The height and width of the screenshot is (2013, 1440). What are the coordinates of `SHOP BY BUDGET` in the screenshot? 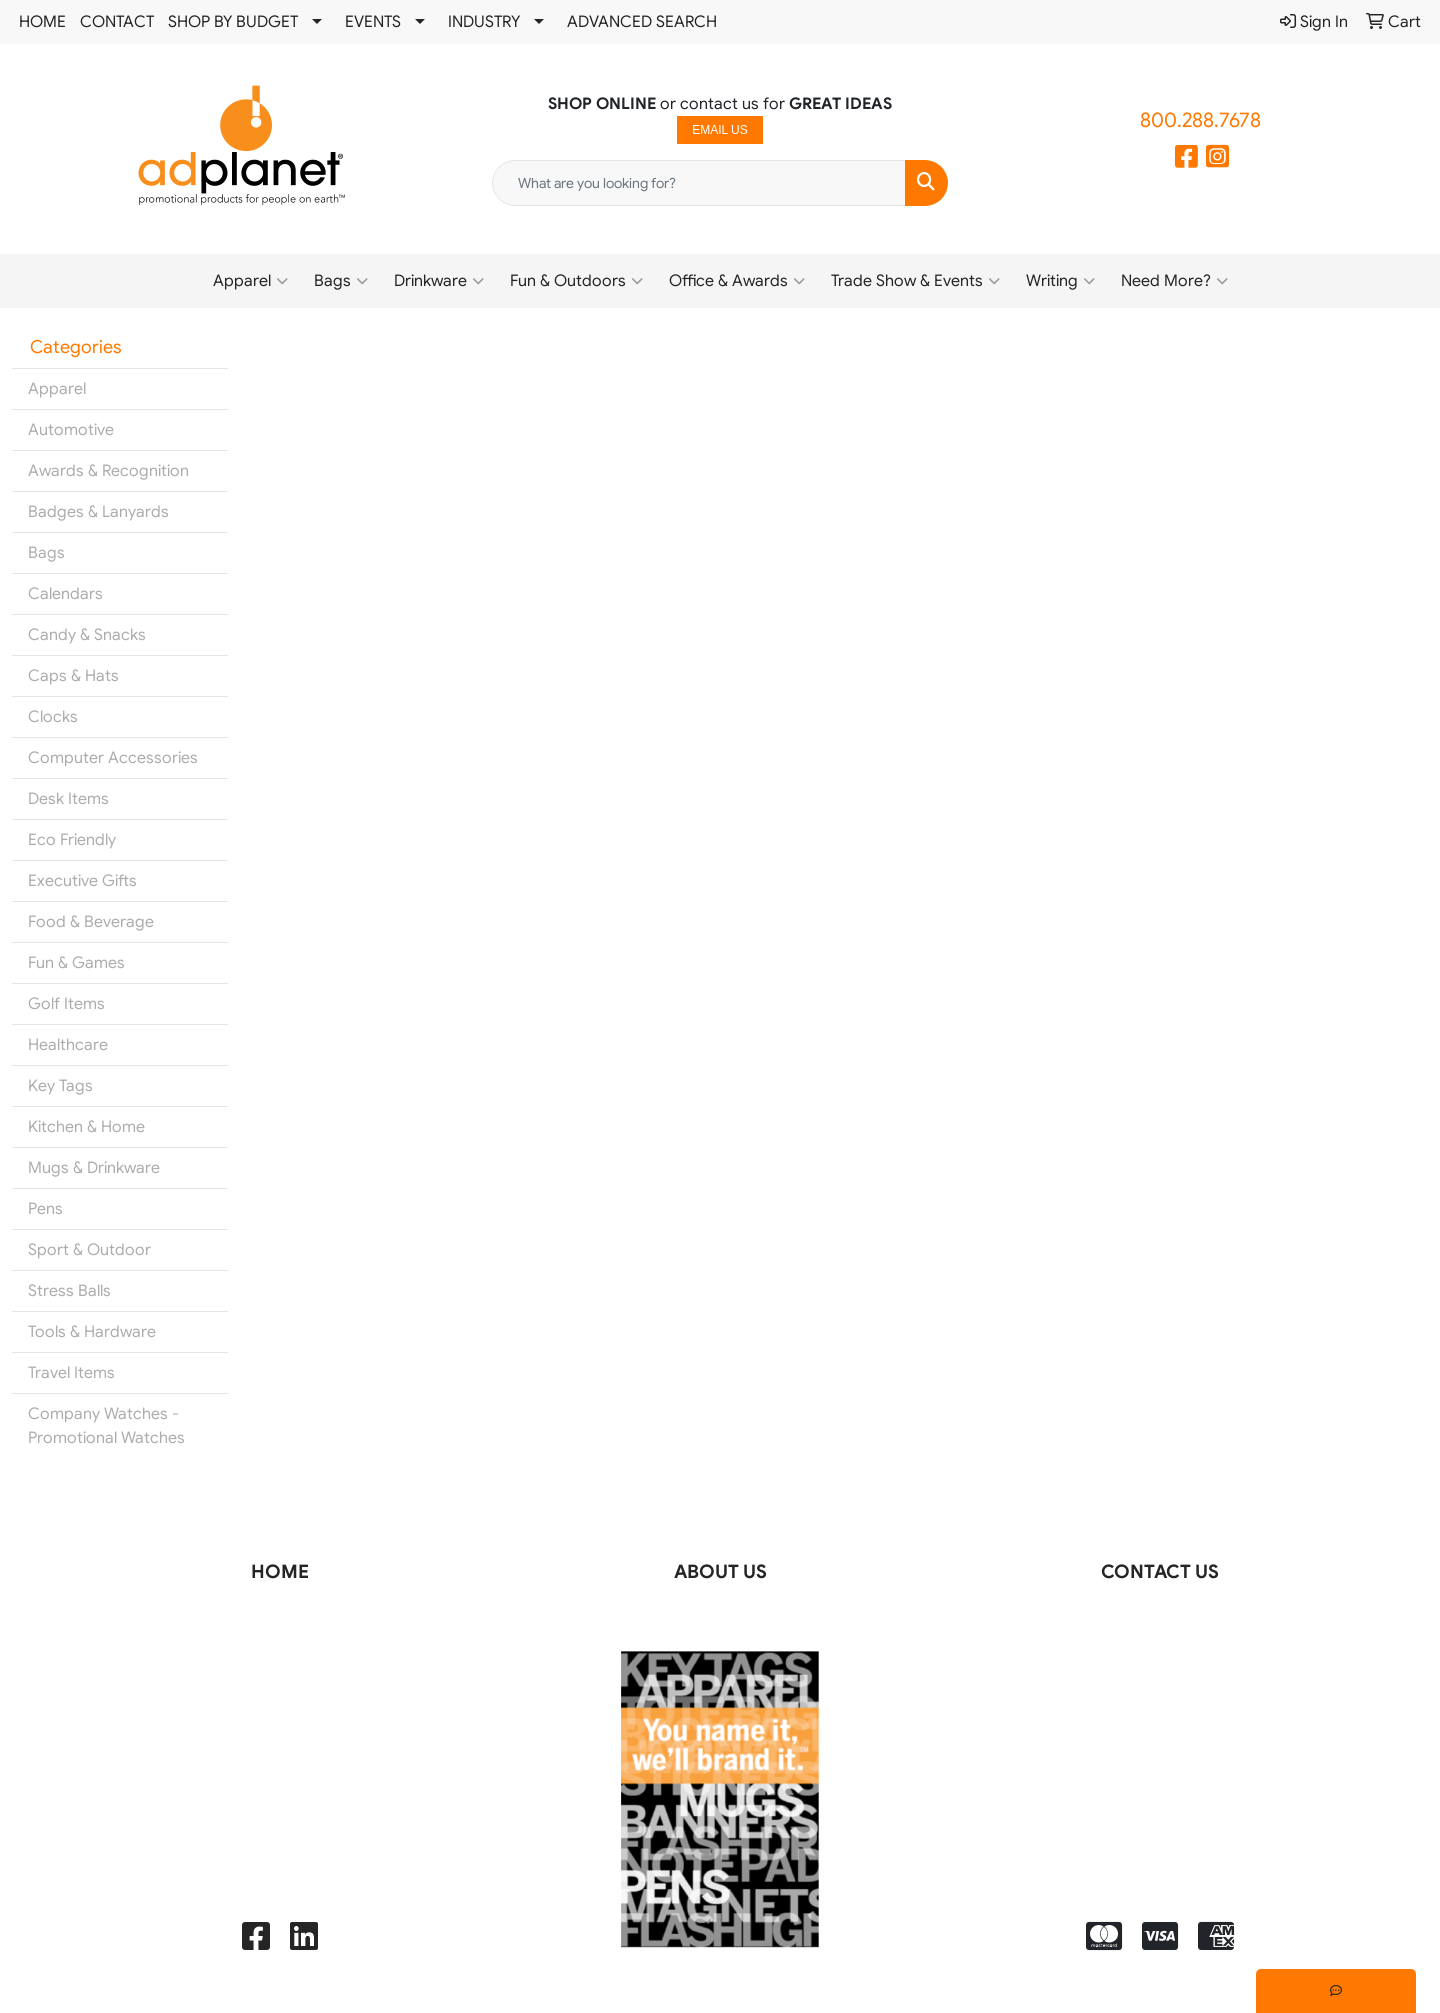 It's located at (233, 22).